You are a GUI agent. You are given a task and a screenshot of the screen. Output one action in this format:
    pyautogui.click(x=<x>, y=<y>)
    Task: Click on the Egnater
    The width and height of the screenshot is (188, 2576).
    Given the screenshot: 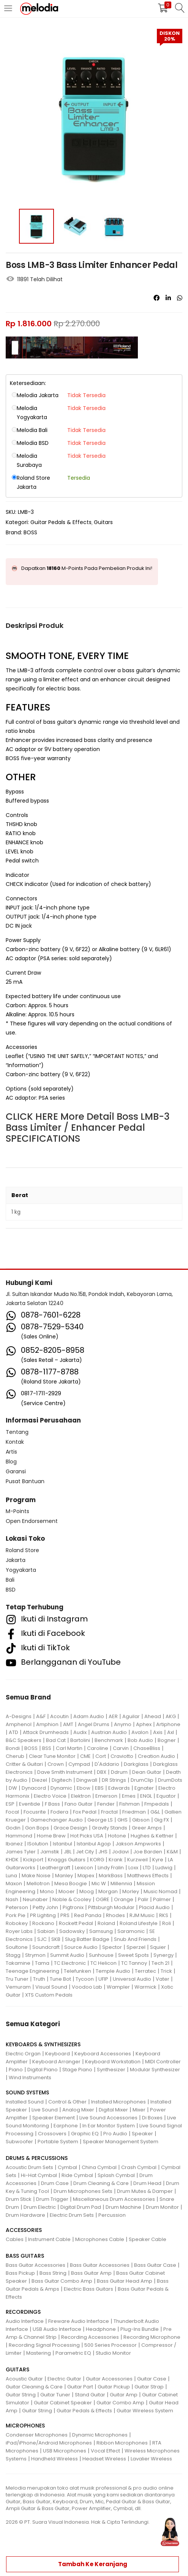 What is the action you would take?
    pyautogui.click(x=144, y=1788)
    